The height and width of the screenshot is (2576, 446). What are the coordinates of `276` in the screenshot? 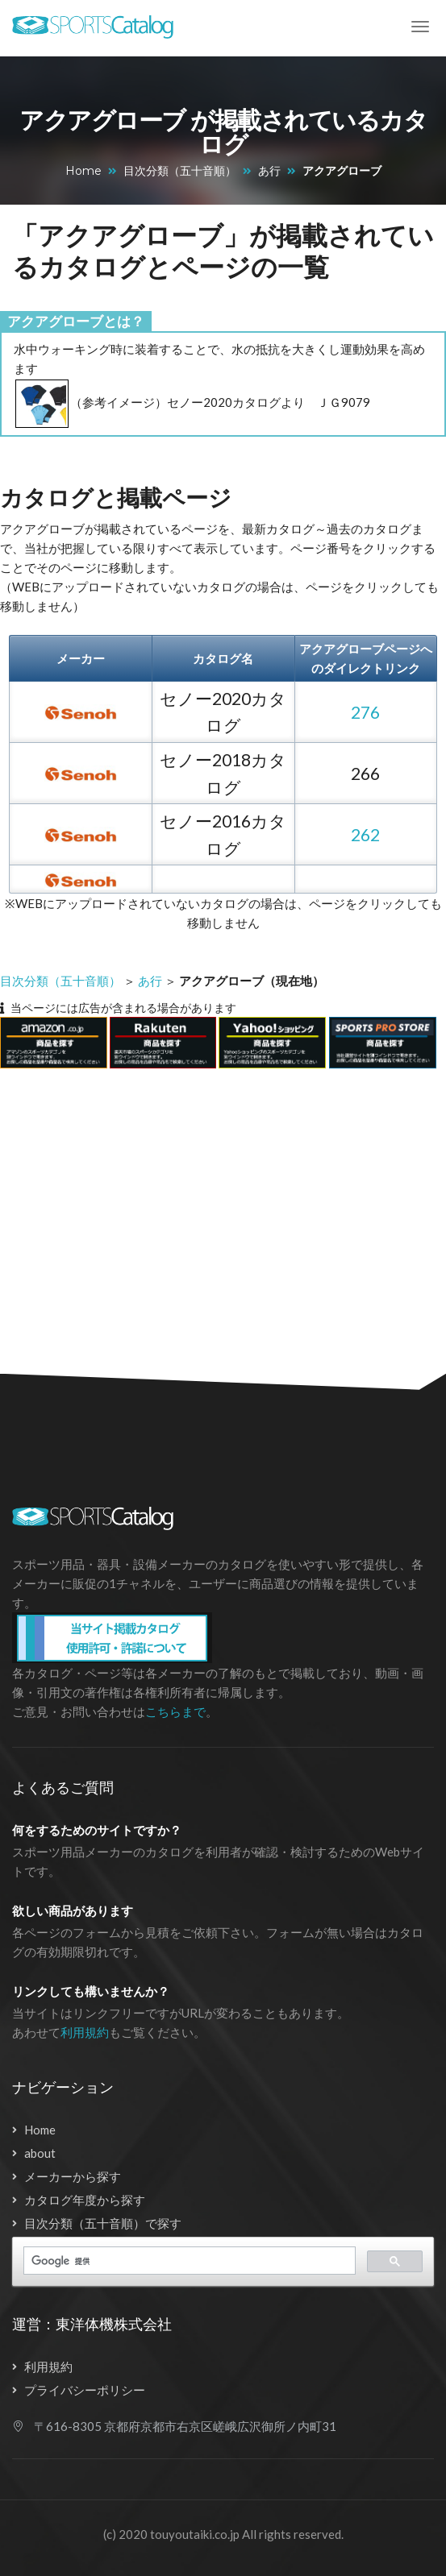 It's located at (365, 712).